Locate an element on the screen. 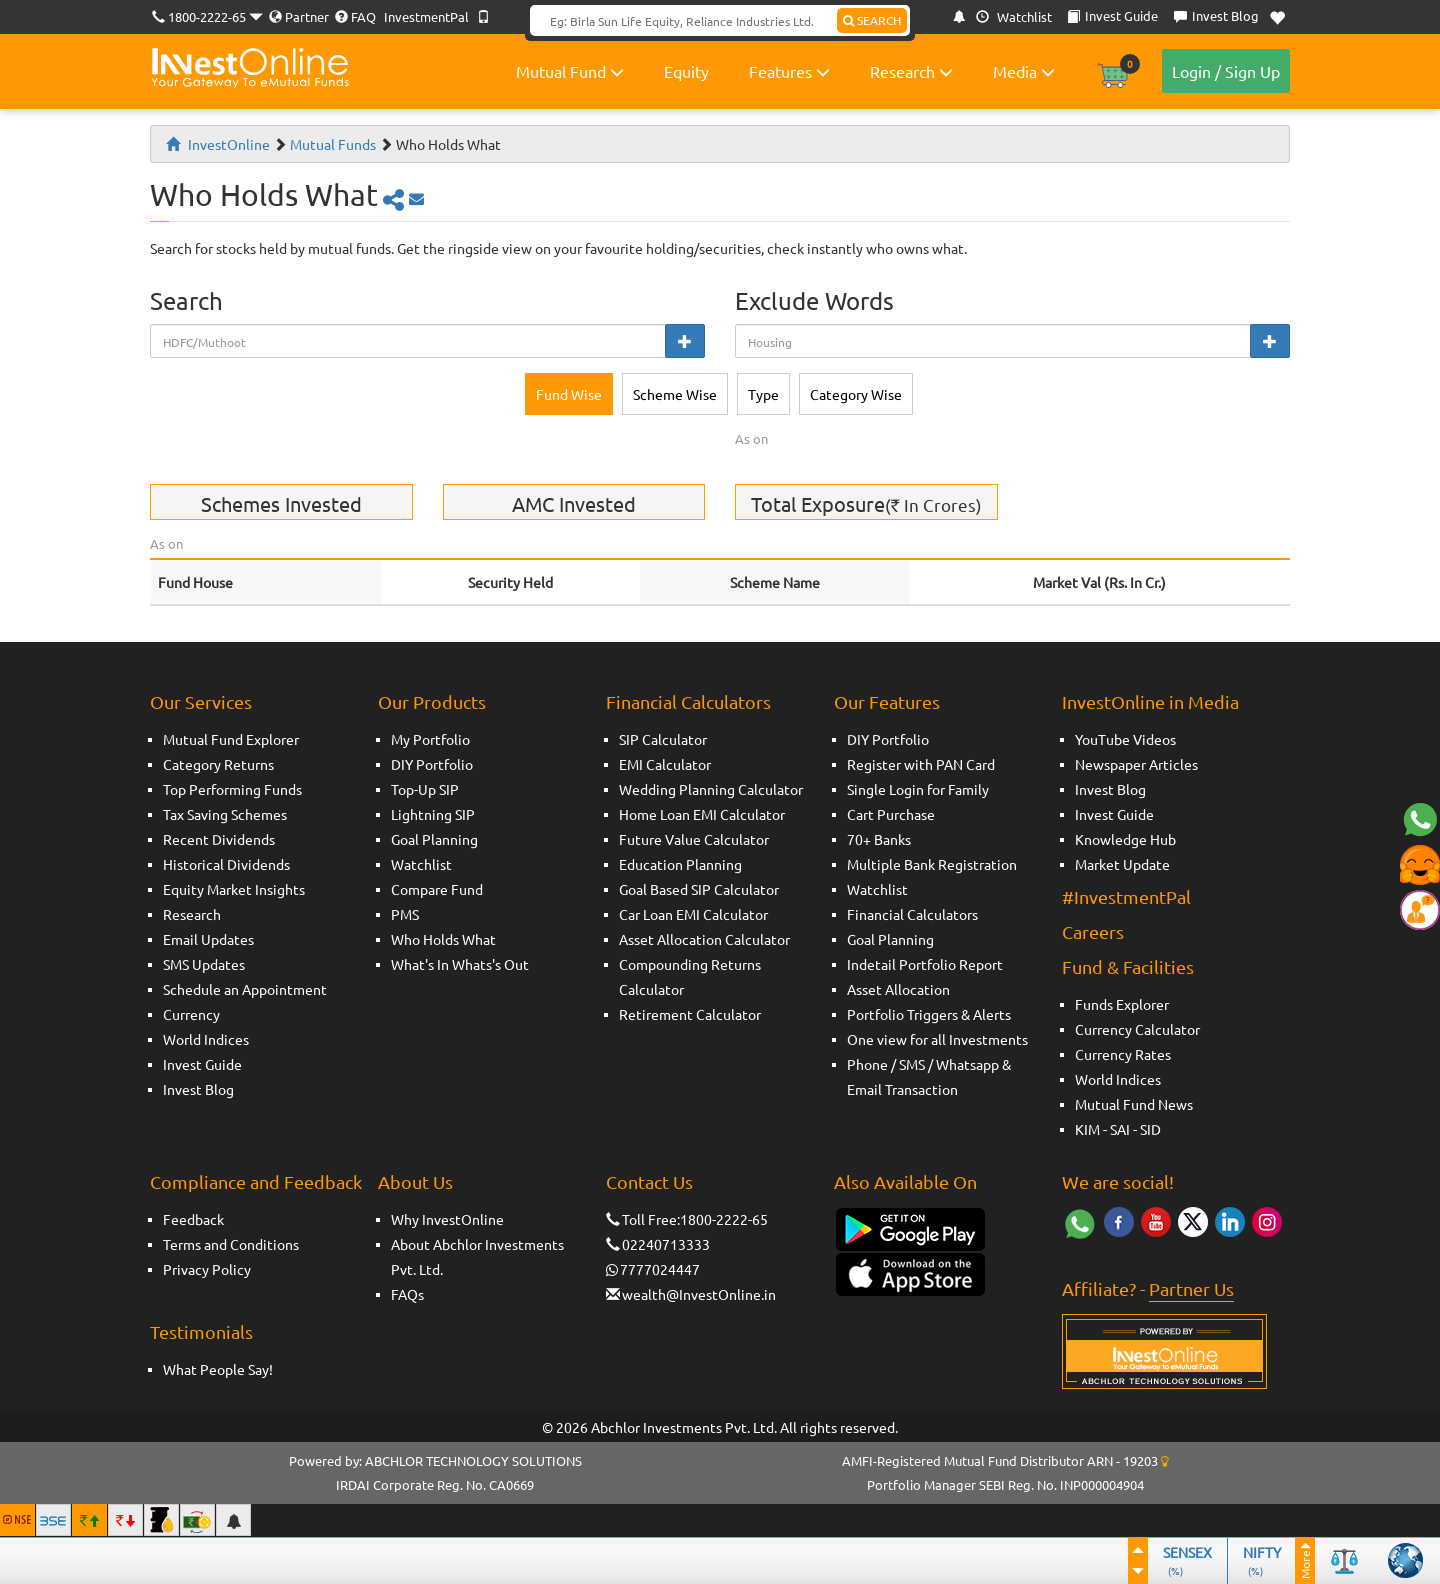  Category Wise is located at coordinates (856, 394).